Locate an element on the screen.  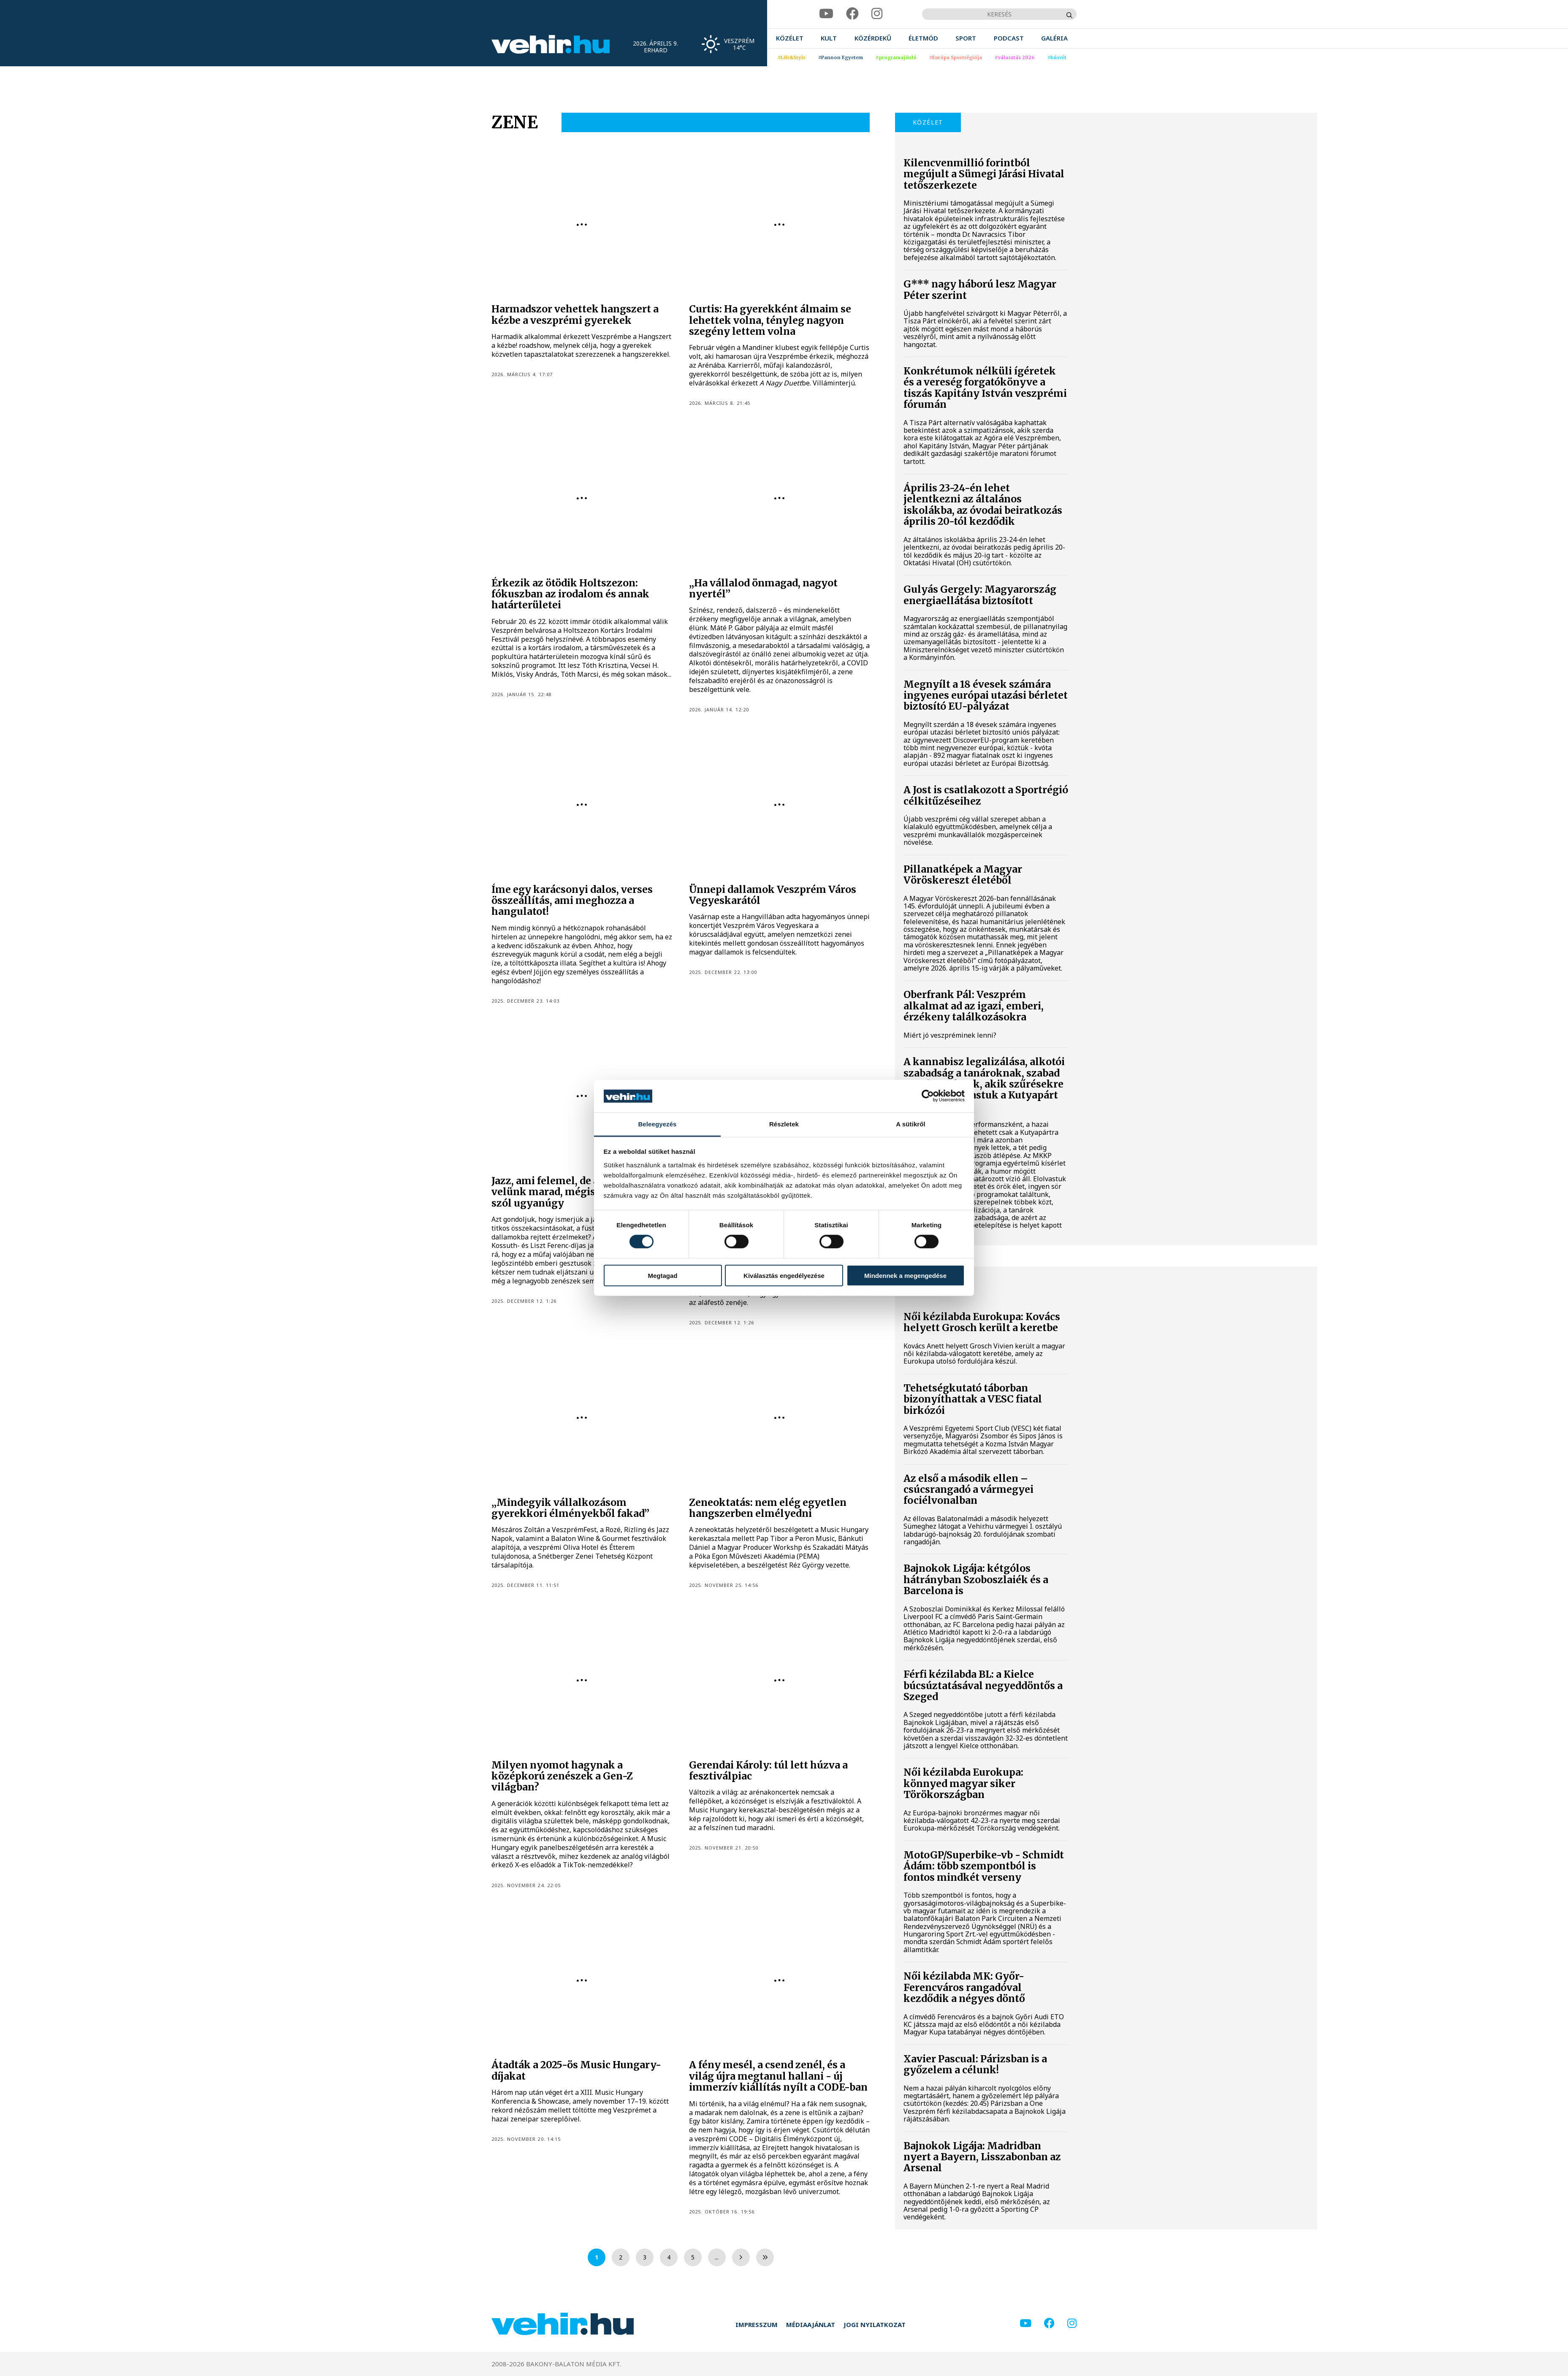
Beleegyezés [tab] is located at coordinates (657, 1124).